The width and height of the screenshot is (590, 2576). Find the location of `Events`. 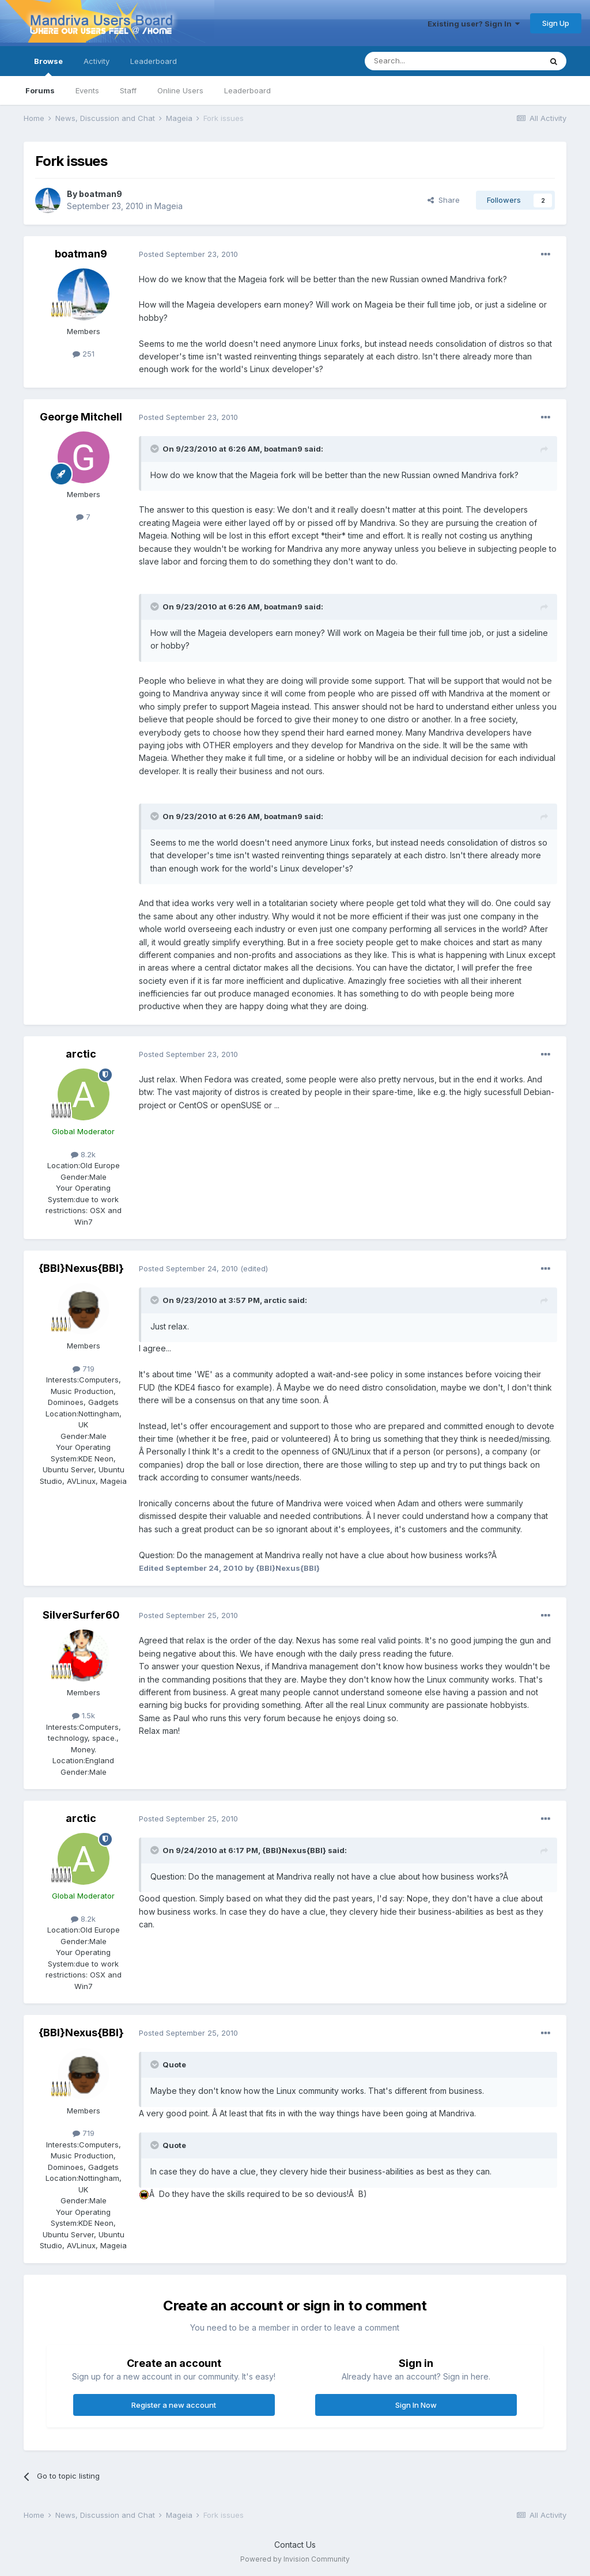

Events is located at coordinates (87, 90).